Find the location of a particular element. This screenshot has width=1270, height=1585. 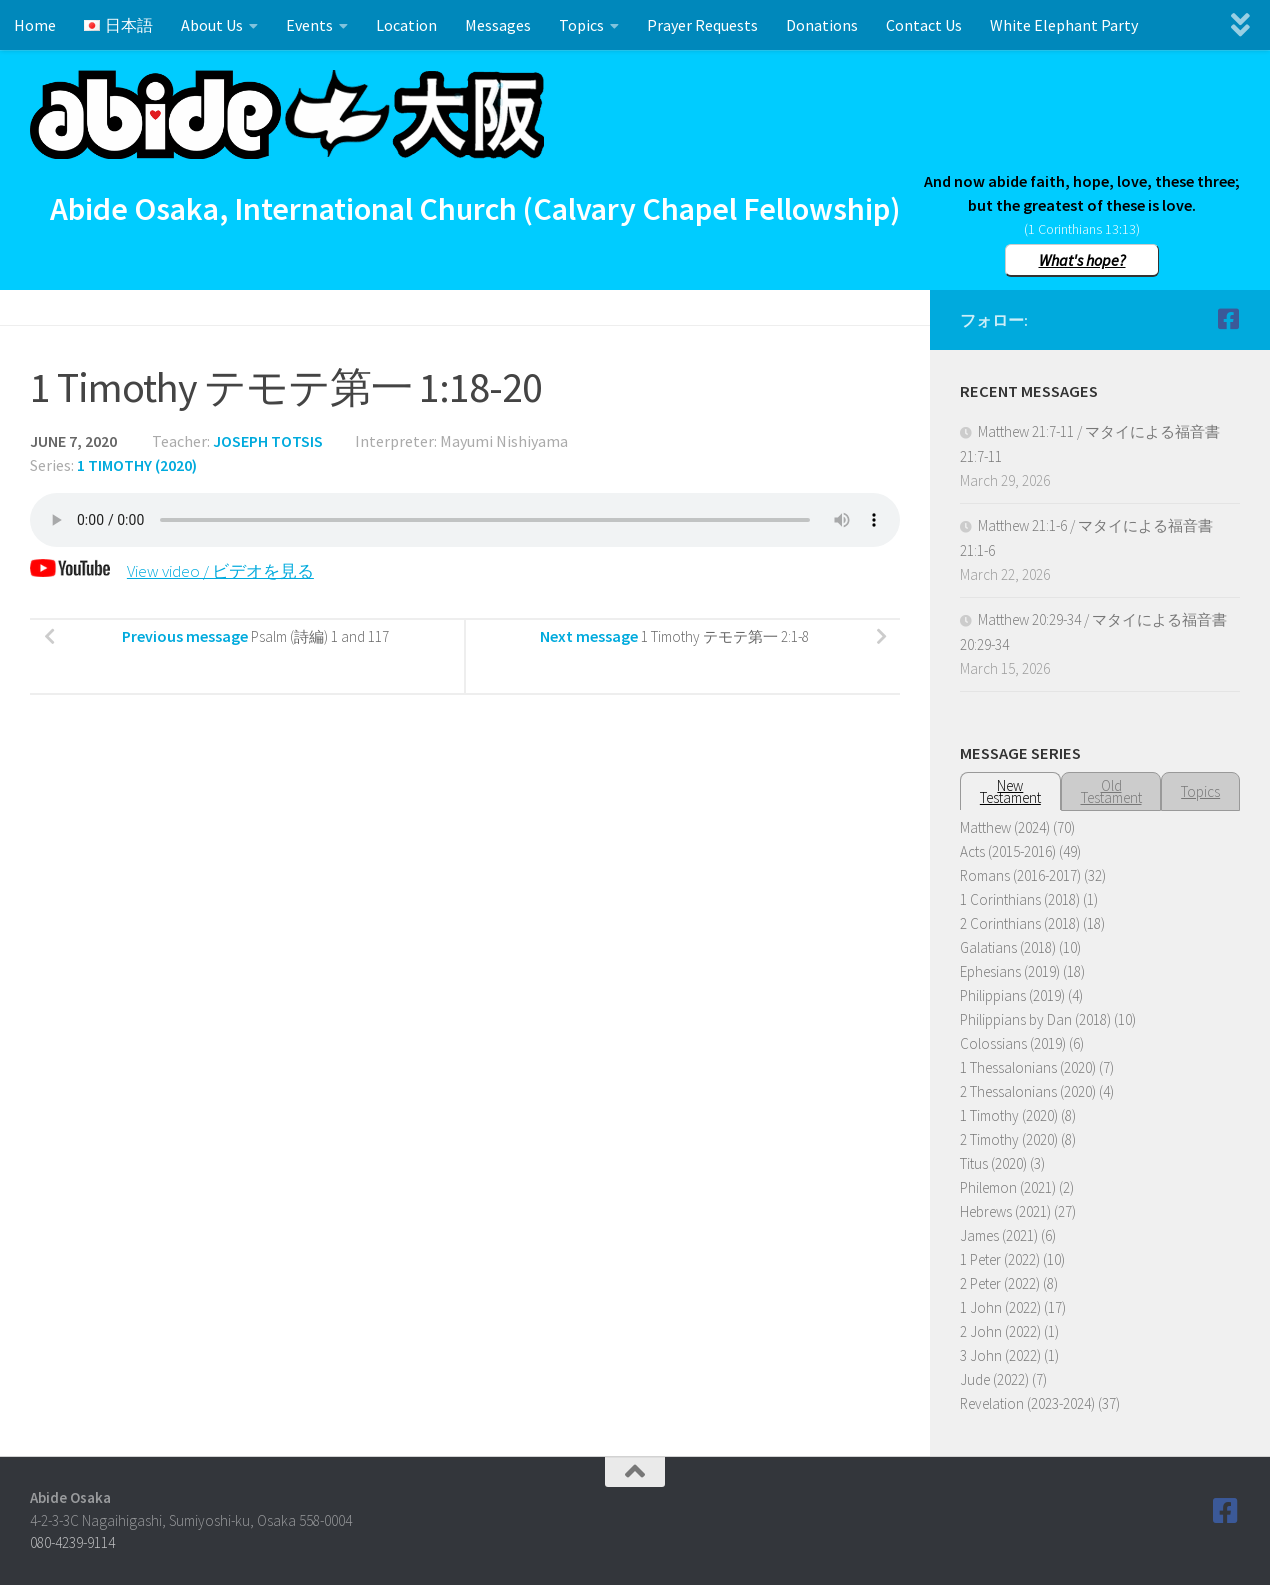

Acts (2015-2016) is located at coordinates (1008, 851).